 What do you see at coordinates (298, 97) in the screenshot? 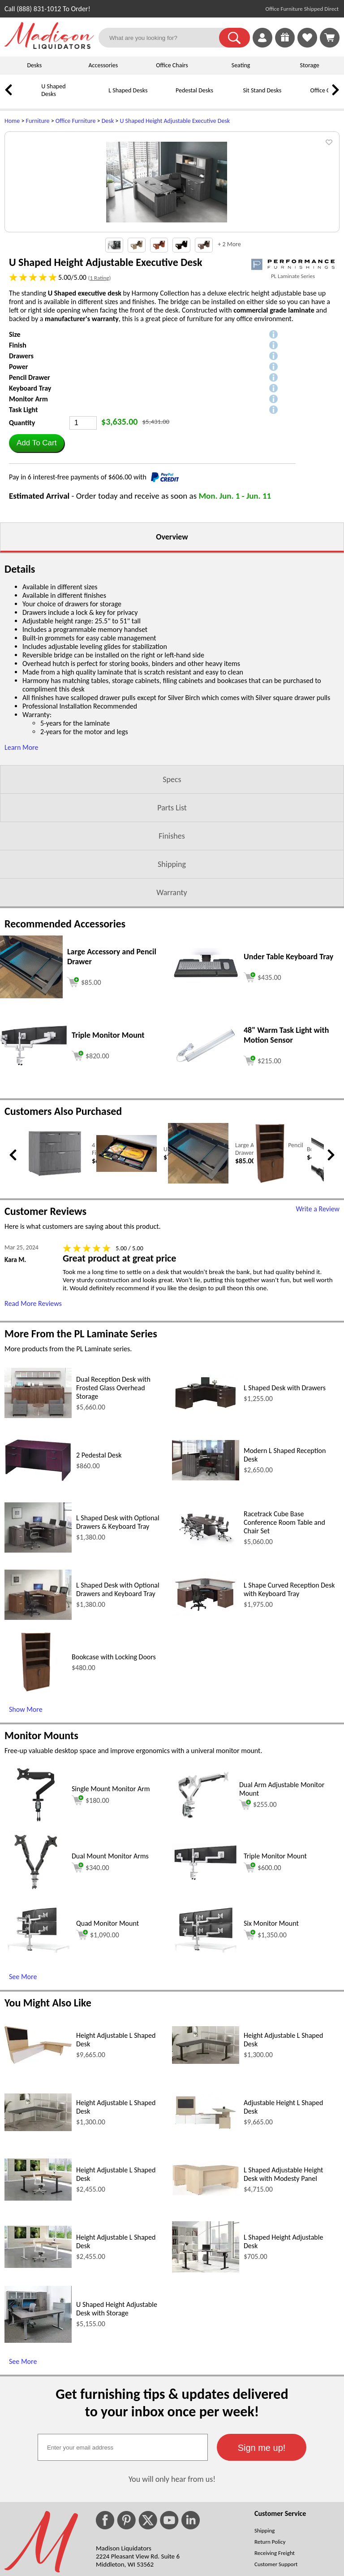
I see `[Office Chairs]` at bounding box center [298, 97].